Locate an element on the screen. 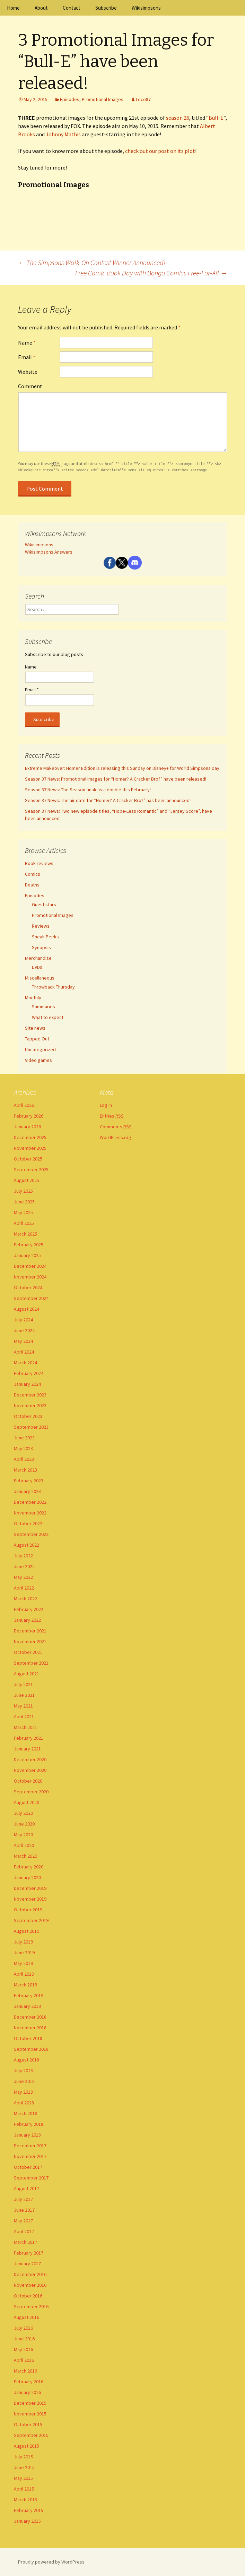  February 2019 is located at coordinates (28, 1995).